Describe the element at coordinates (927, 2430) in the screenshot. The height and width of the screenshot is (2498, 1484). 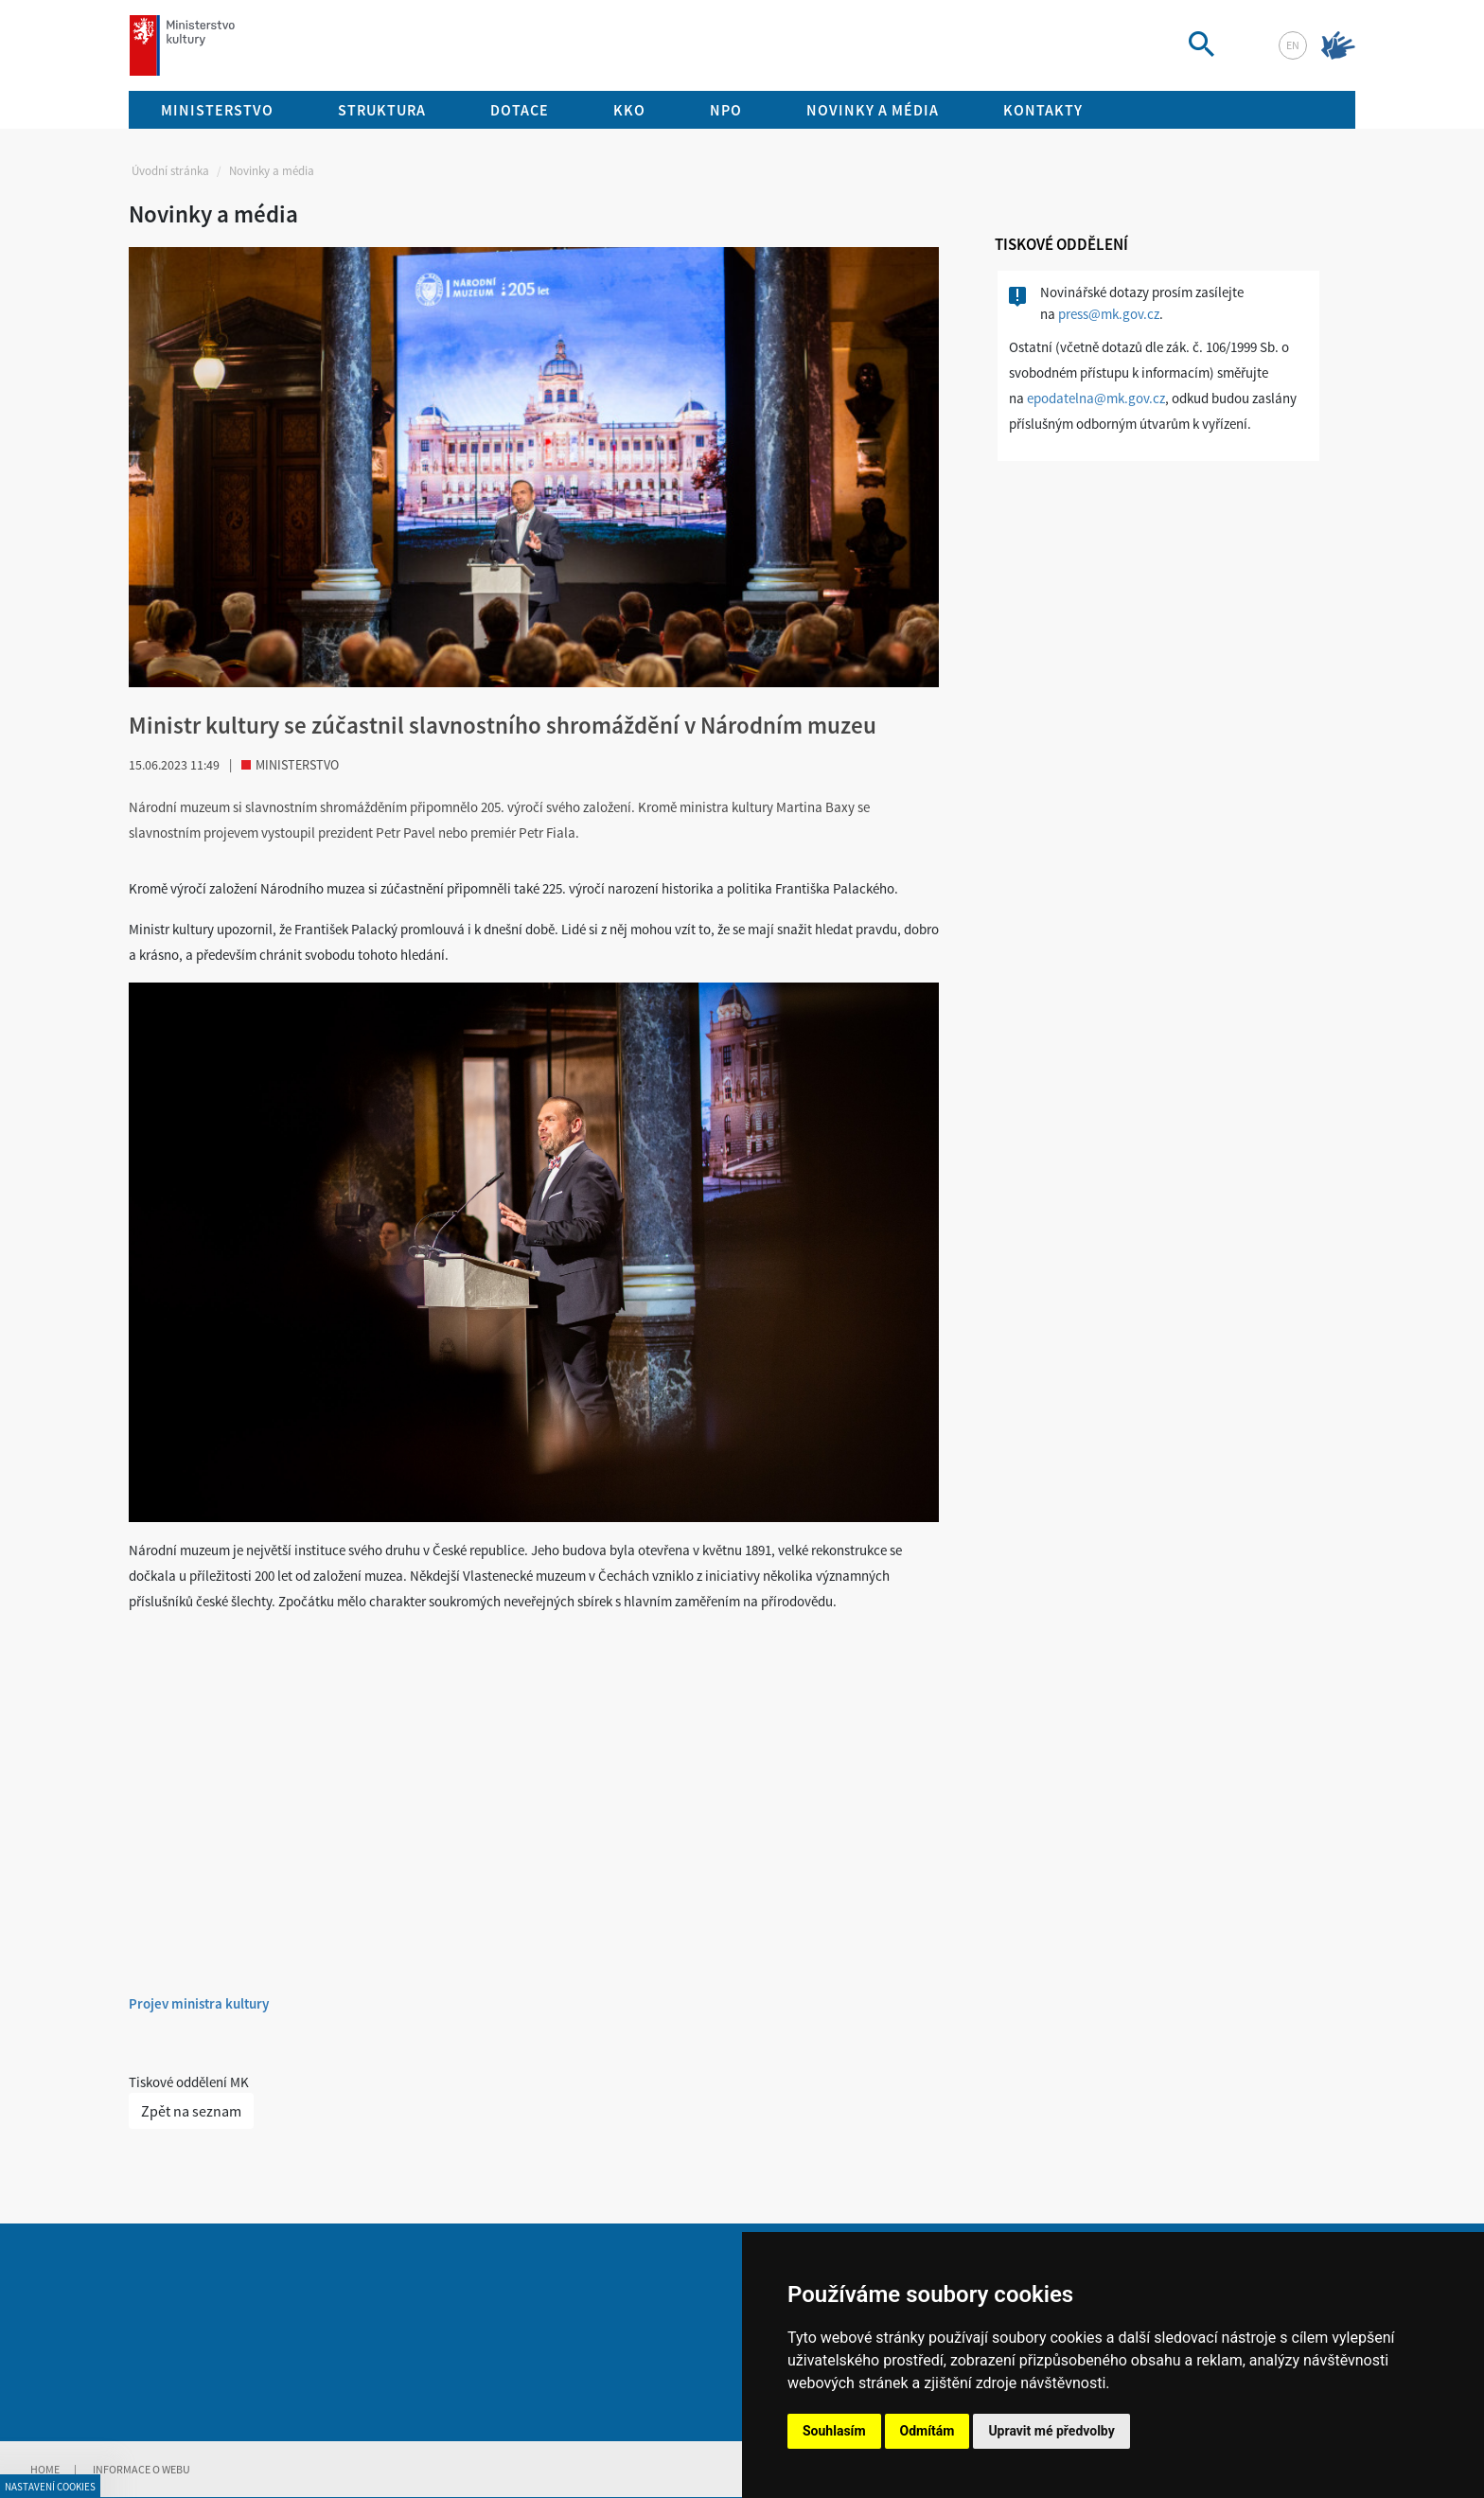
I see `Odmítám [button]` at that location.